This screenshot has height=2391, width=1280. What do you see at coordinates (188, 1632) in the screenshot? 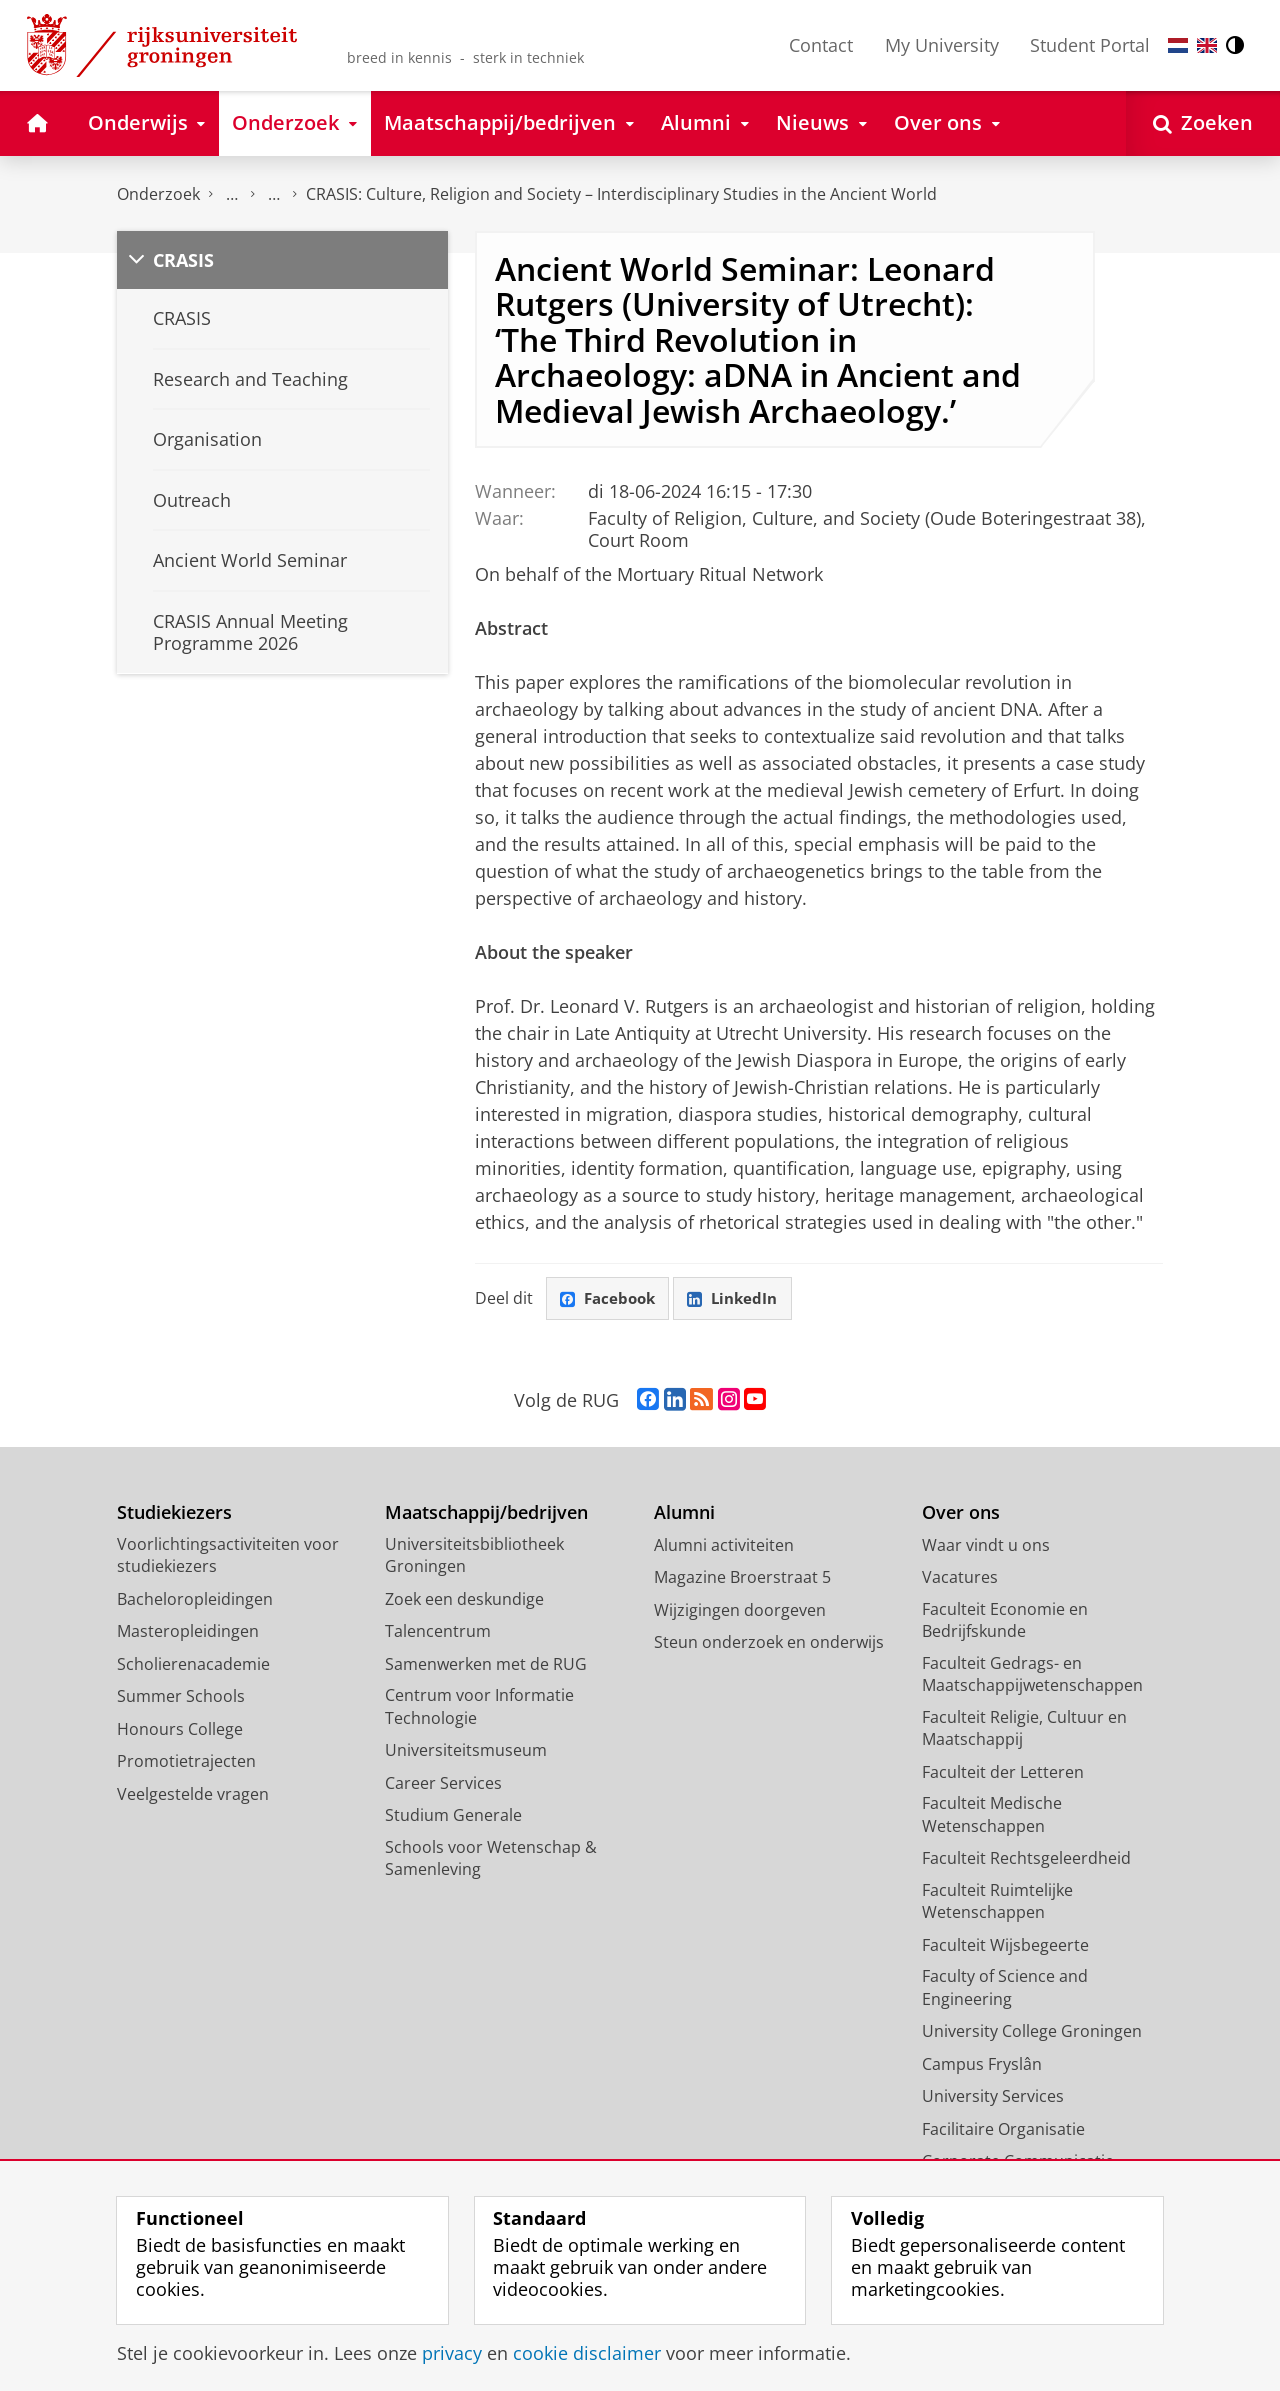
I see `Masteropleidingen` at bounding box center [188, 1632].